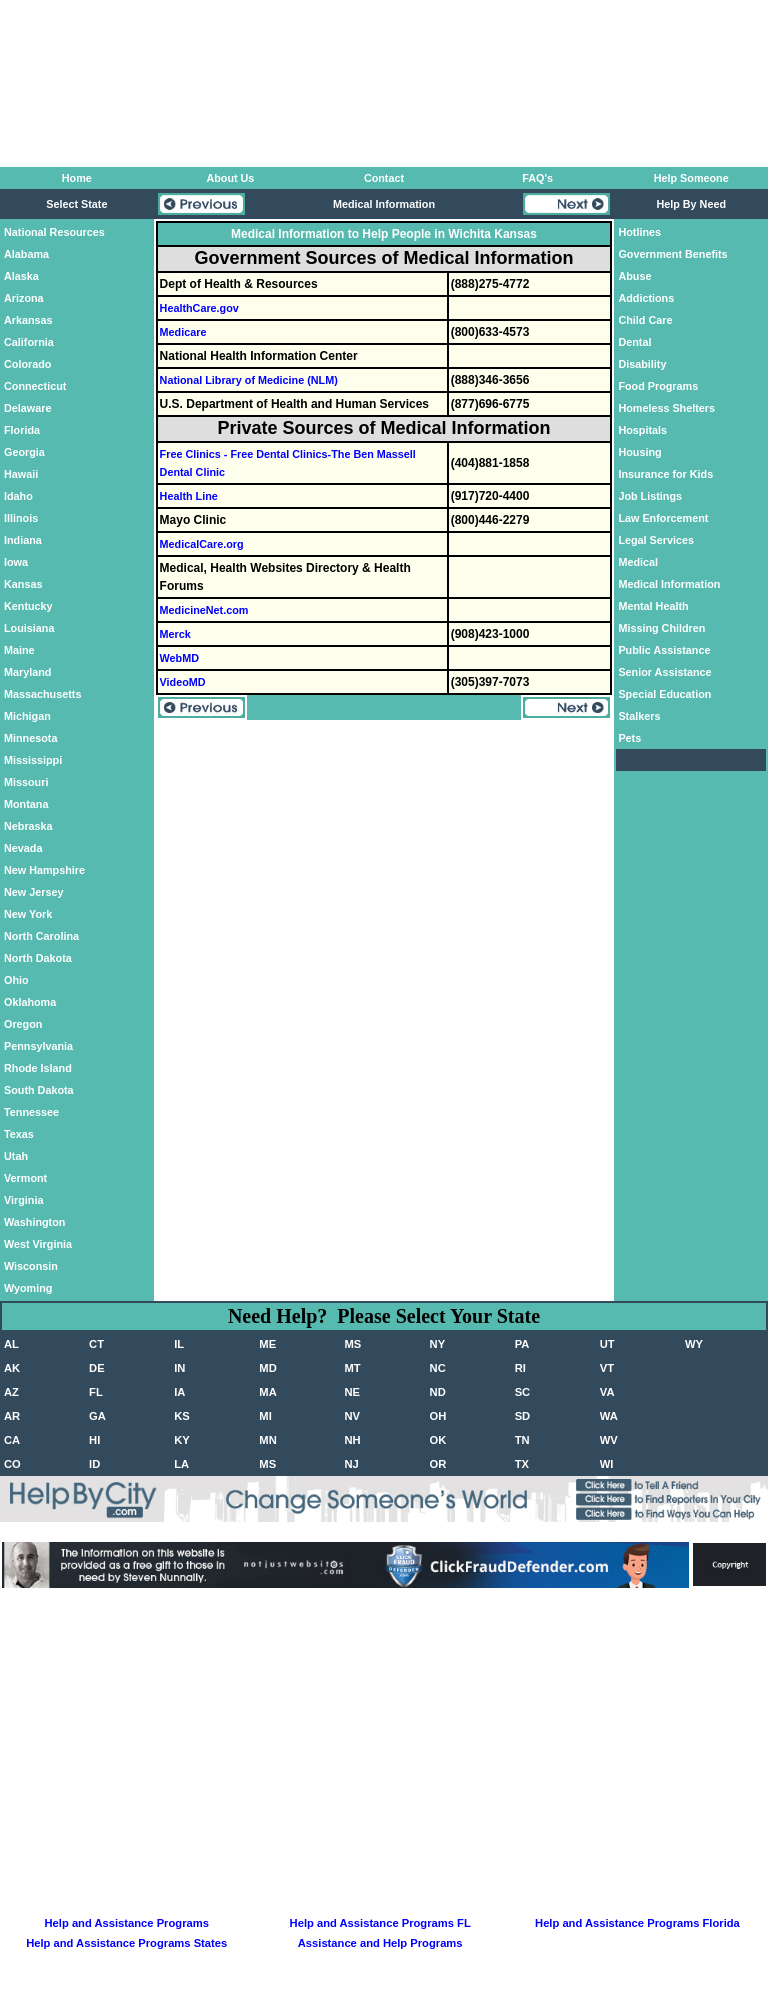 The width and height of the screenshot is (768, 2006). Describe the element at coordinates (249, 380) in the screenshot. I see `National Library of Medicine (NLM)` at that location.